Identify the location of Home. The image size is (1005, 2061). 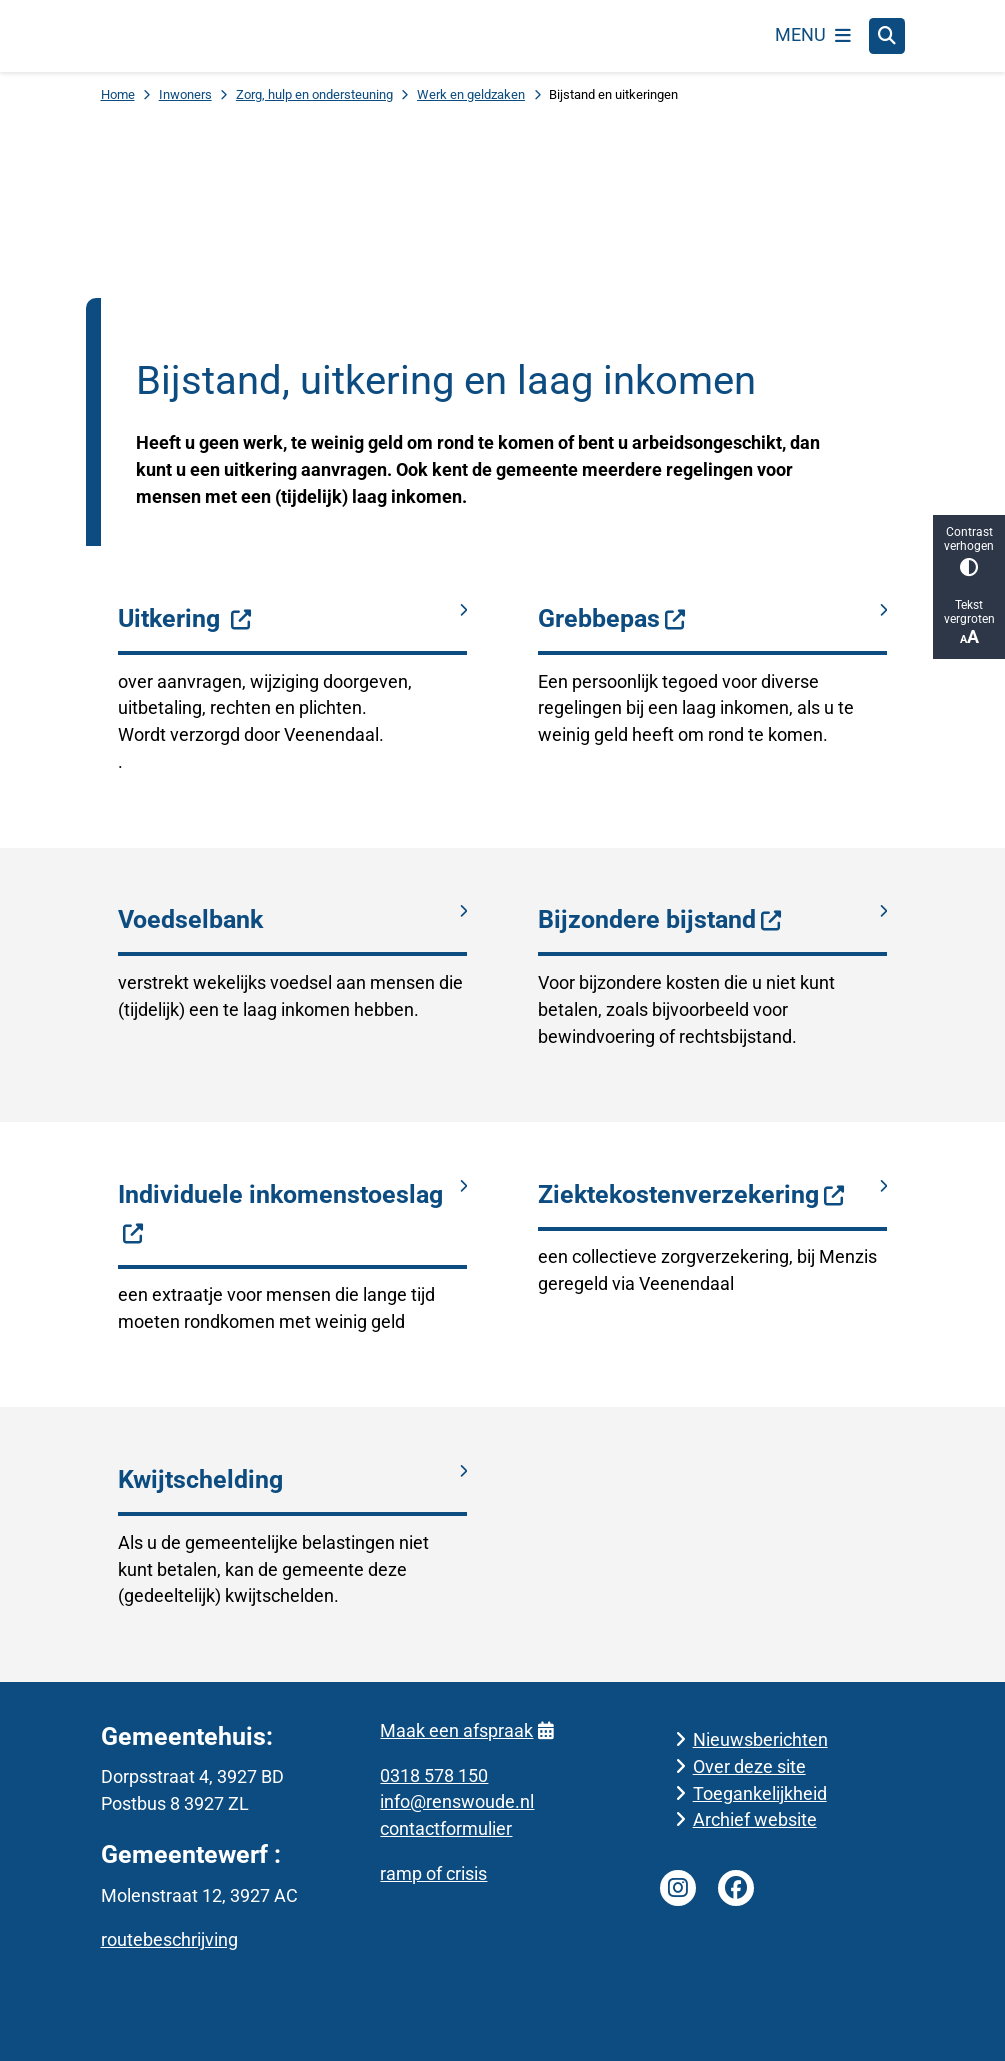
(118, 94).